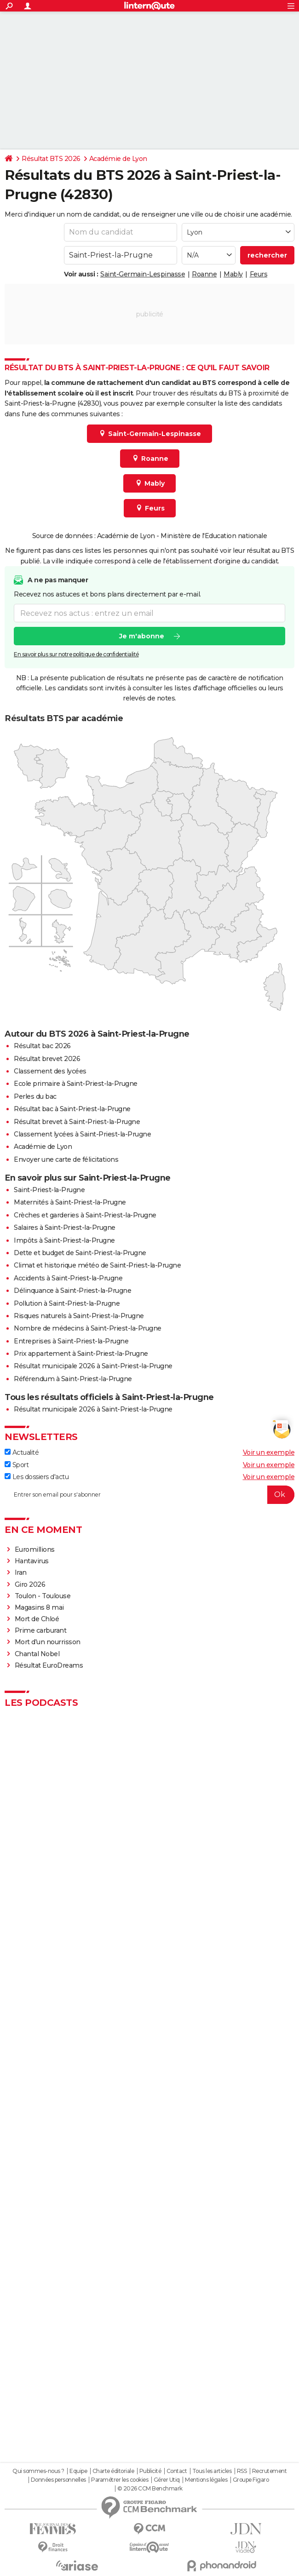  I want to click on Classement des lycées, so click(50, 1071).